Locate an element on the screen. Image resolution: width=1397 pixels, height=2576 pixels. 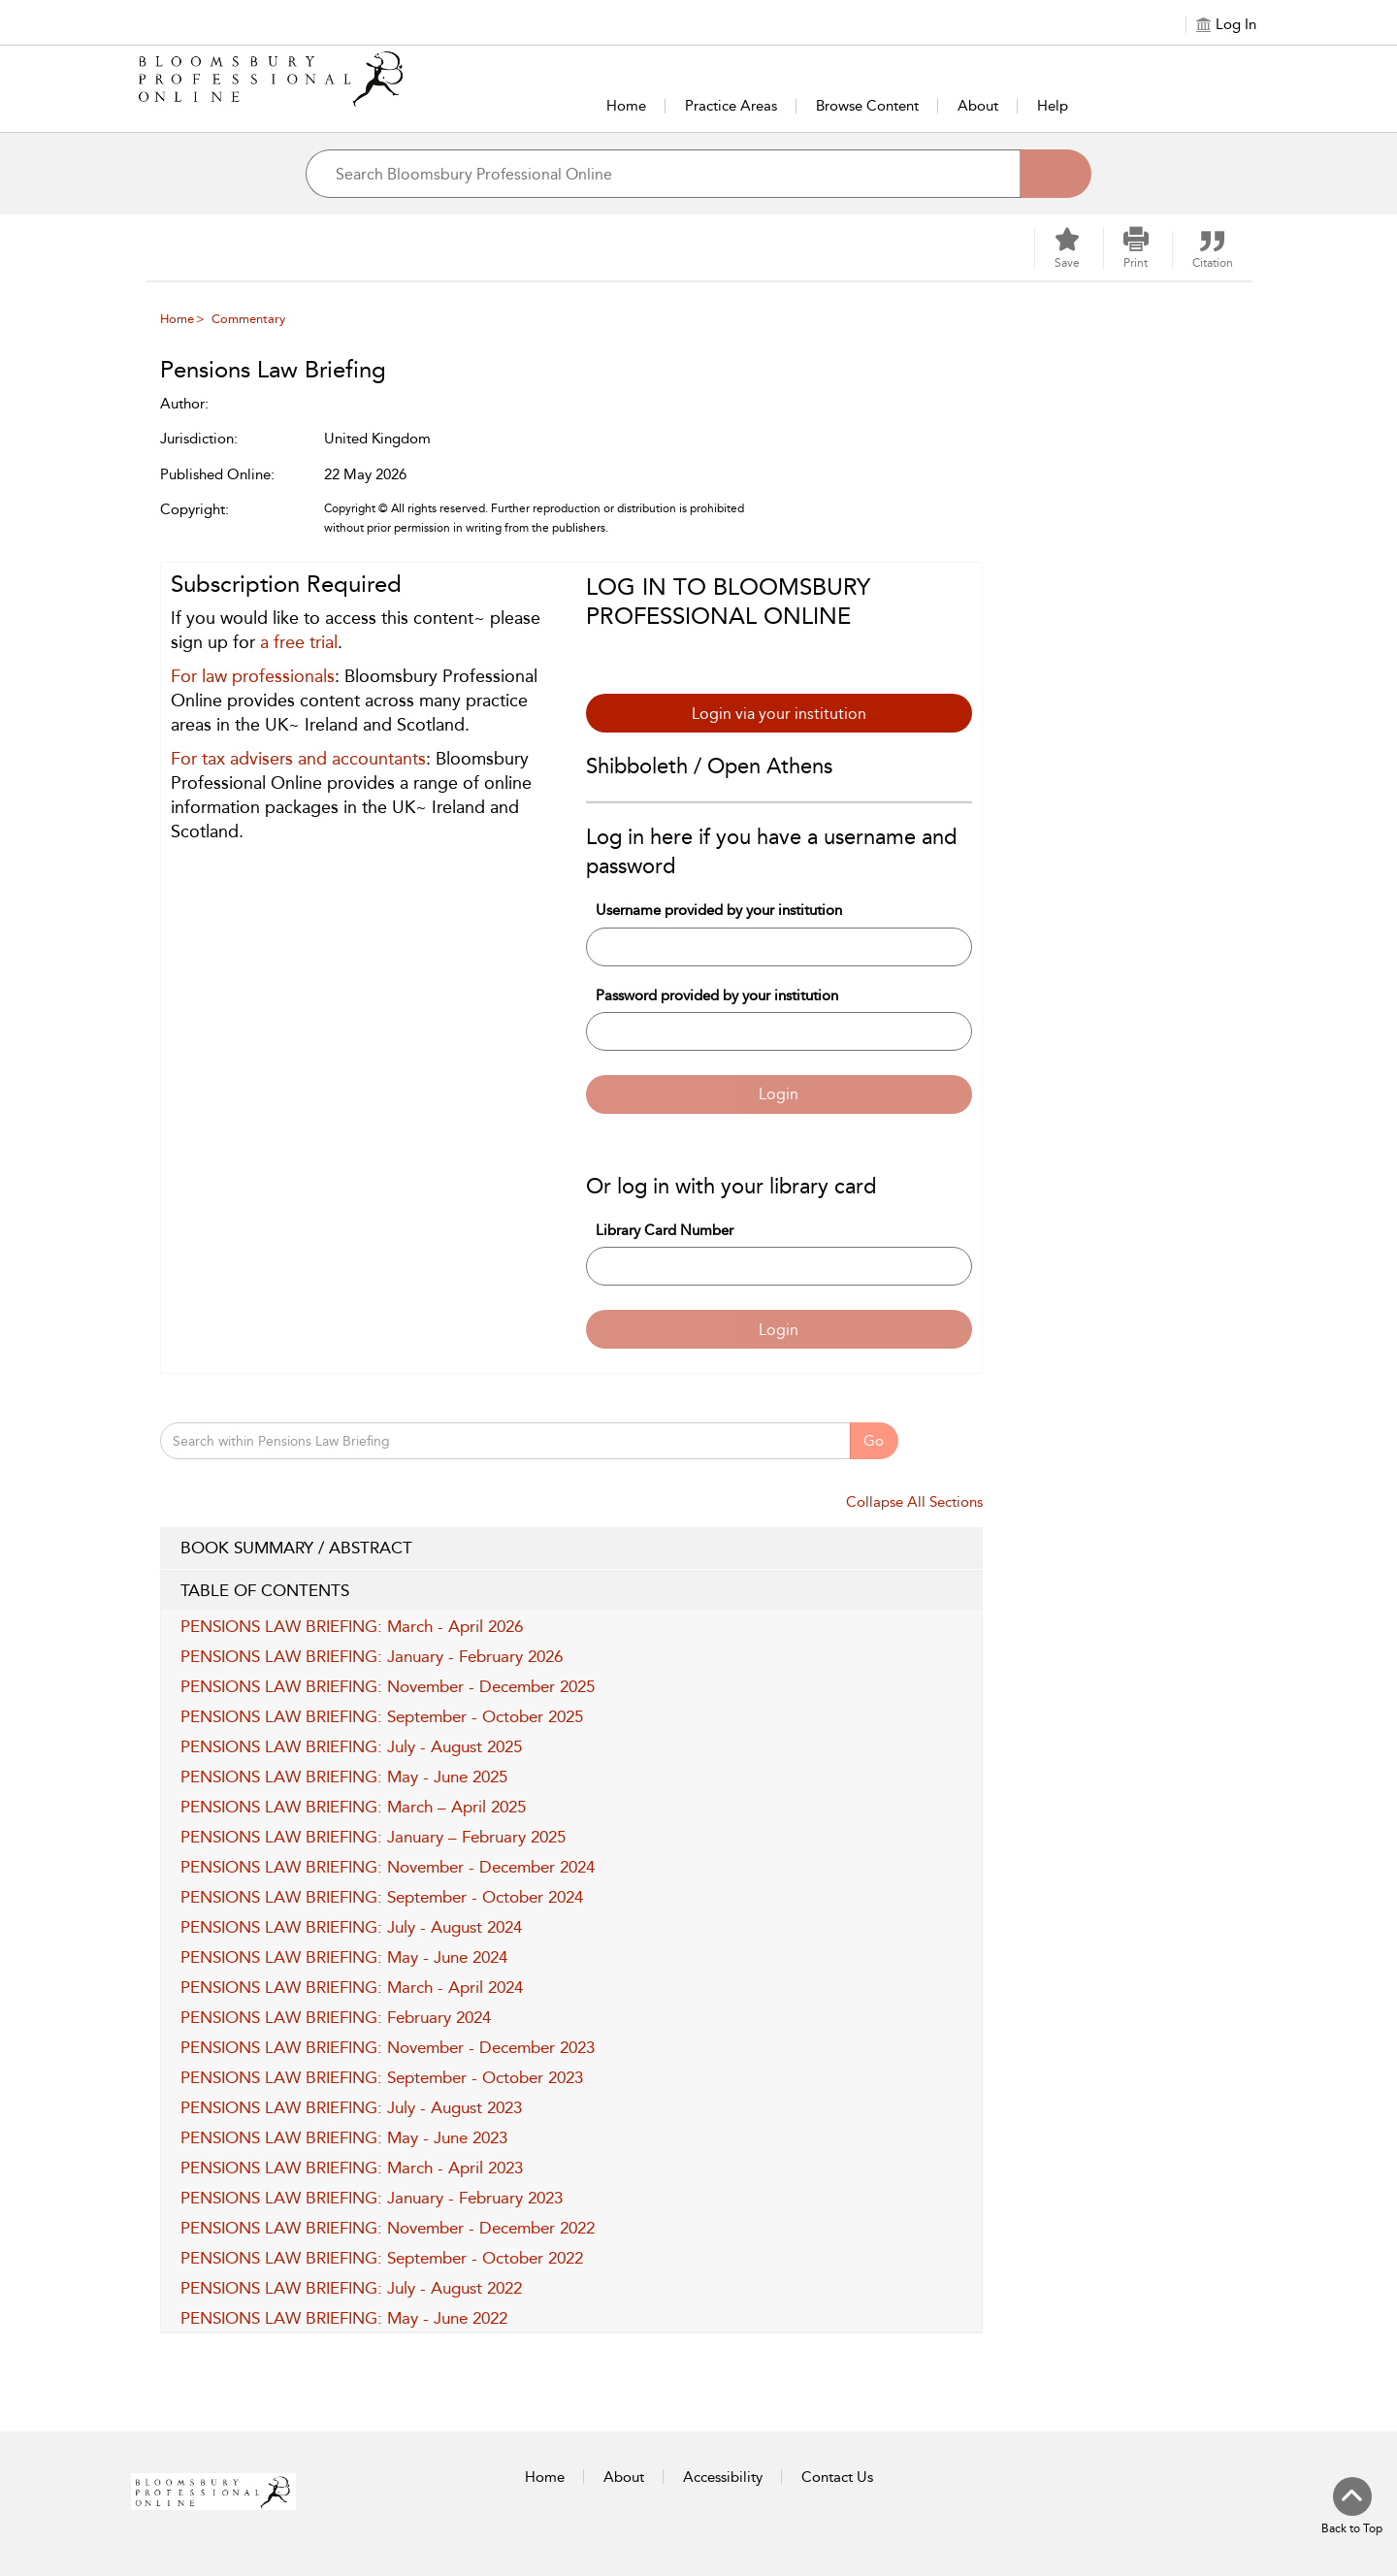
PENSIONS LAW BRIEFING: July - August 2023 is located at coordinates (351, 2107).